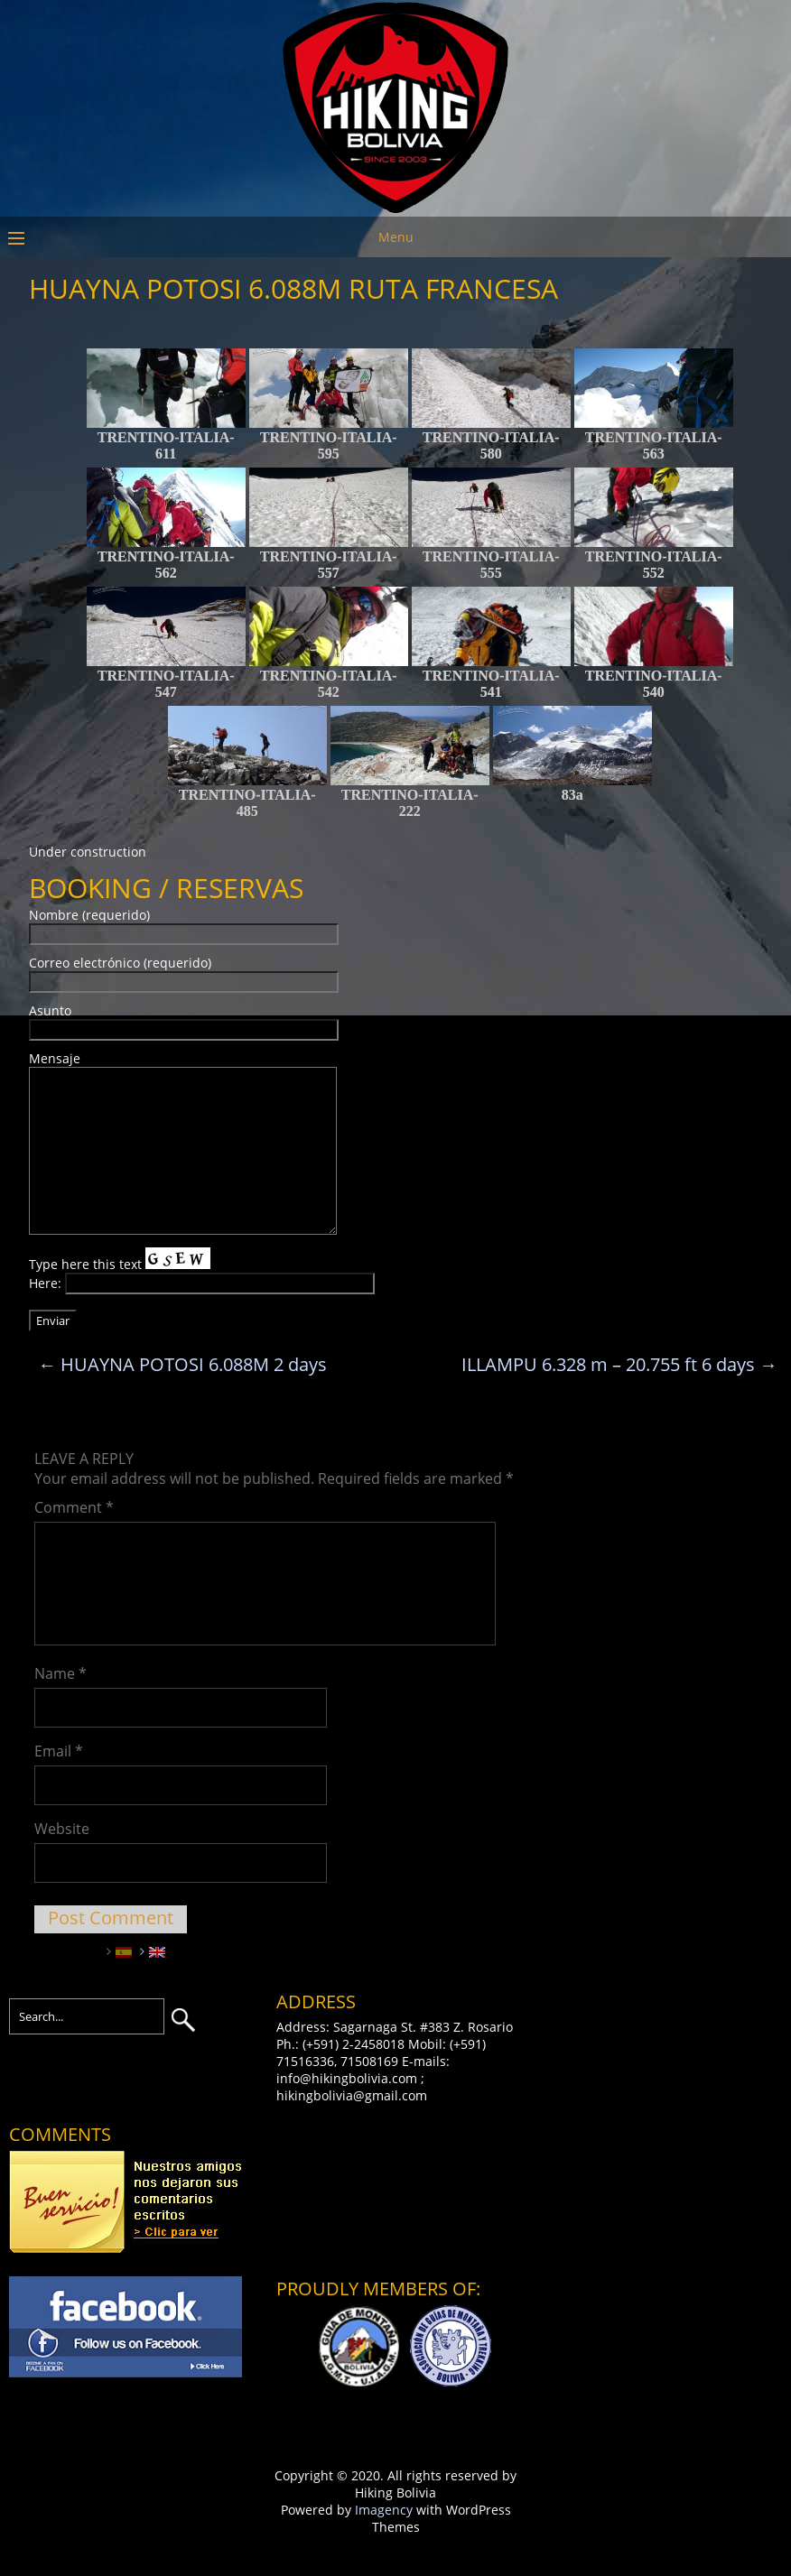  Describe the element at coordinates (61, 1829) in the screenshot. I see `Website` at that location.